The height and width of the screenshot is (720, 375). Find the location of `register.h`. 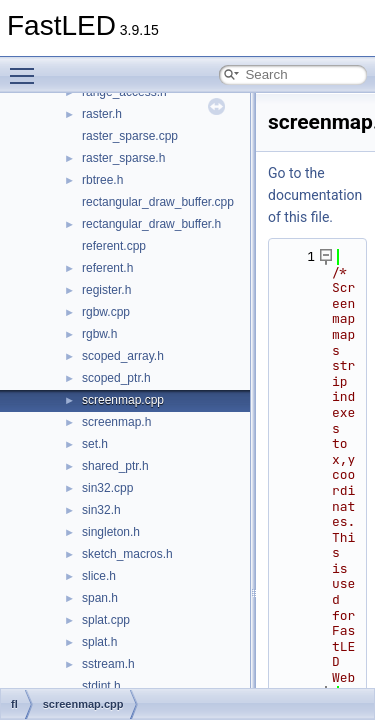

register.h is located at coordinates (106, 290).